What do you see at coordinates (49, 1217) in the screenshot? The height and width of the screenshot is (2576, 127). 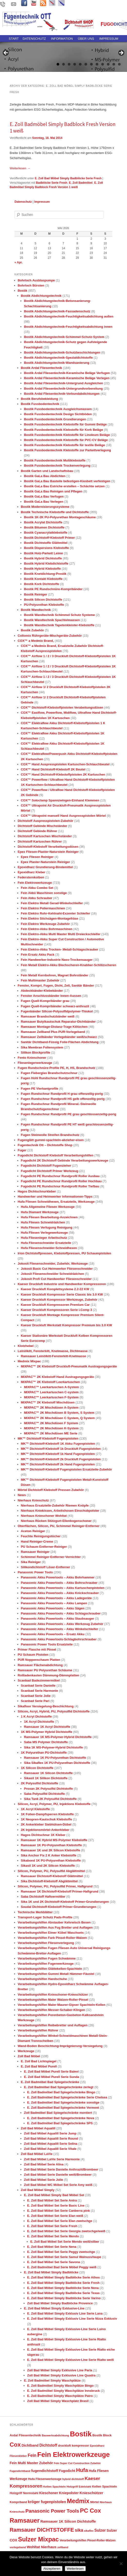 I see `Hufa Fliesen Bearbeitung-Anzeichnen` at bounding box center [49, 1217].